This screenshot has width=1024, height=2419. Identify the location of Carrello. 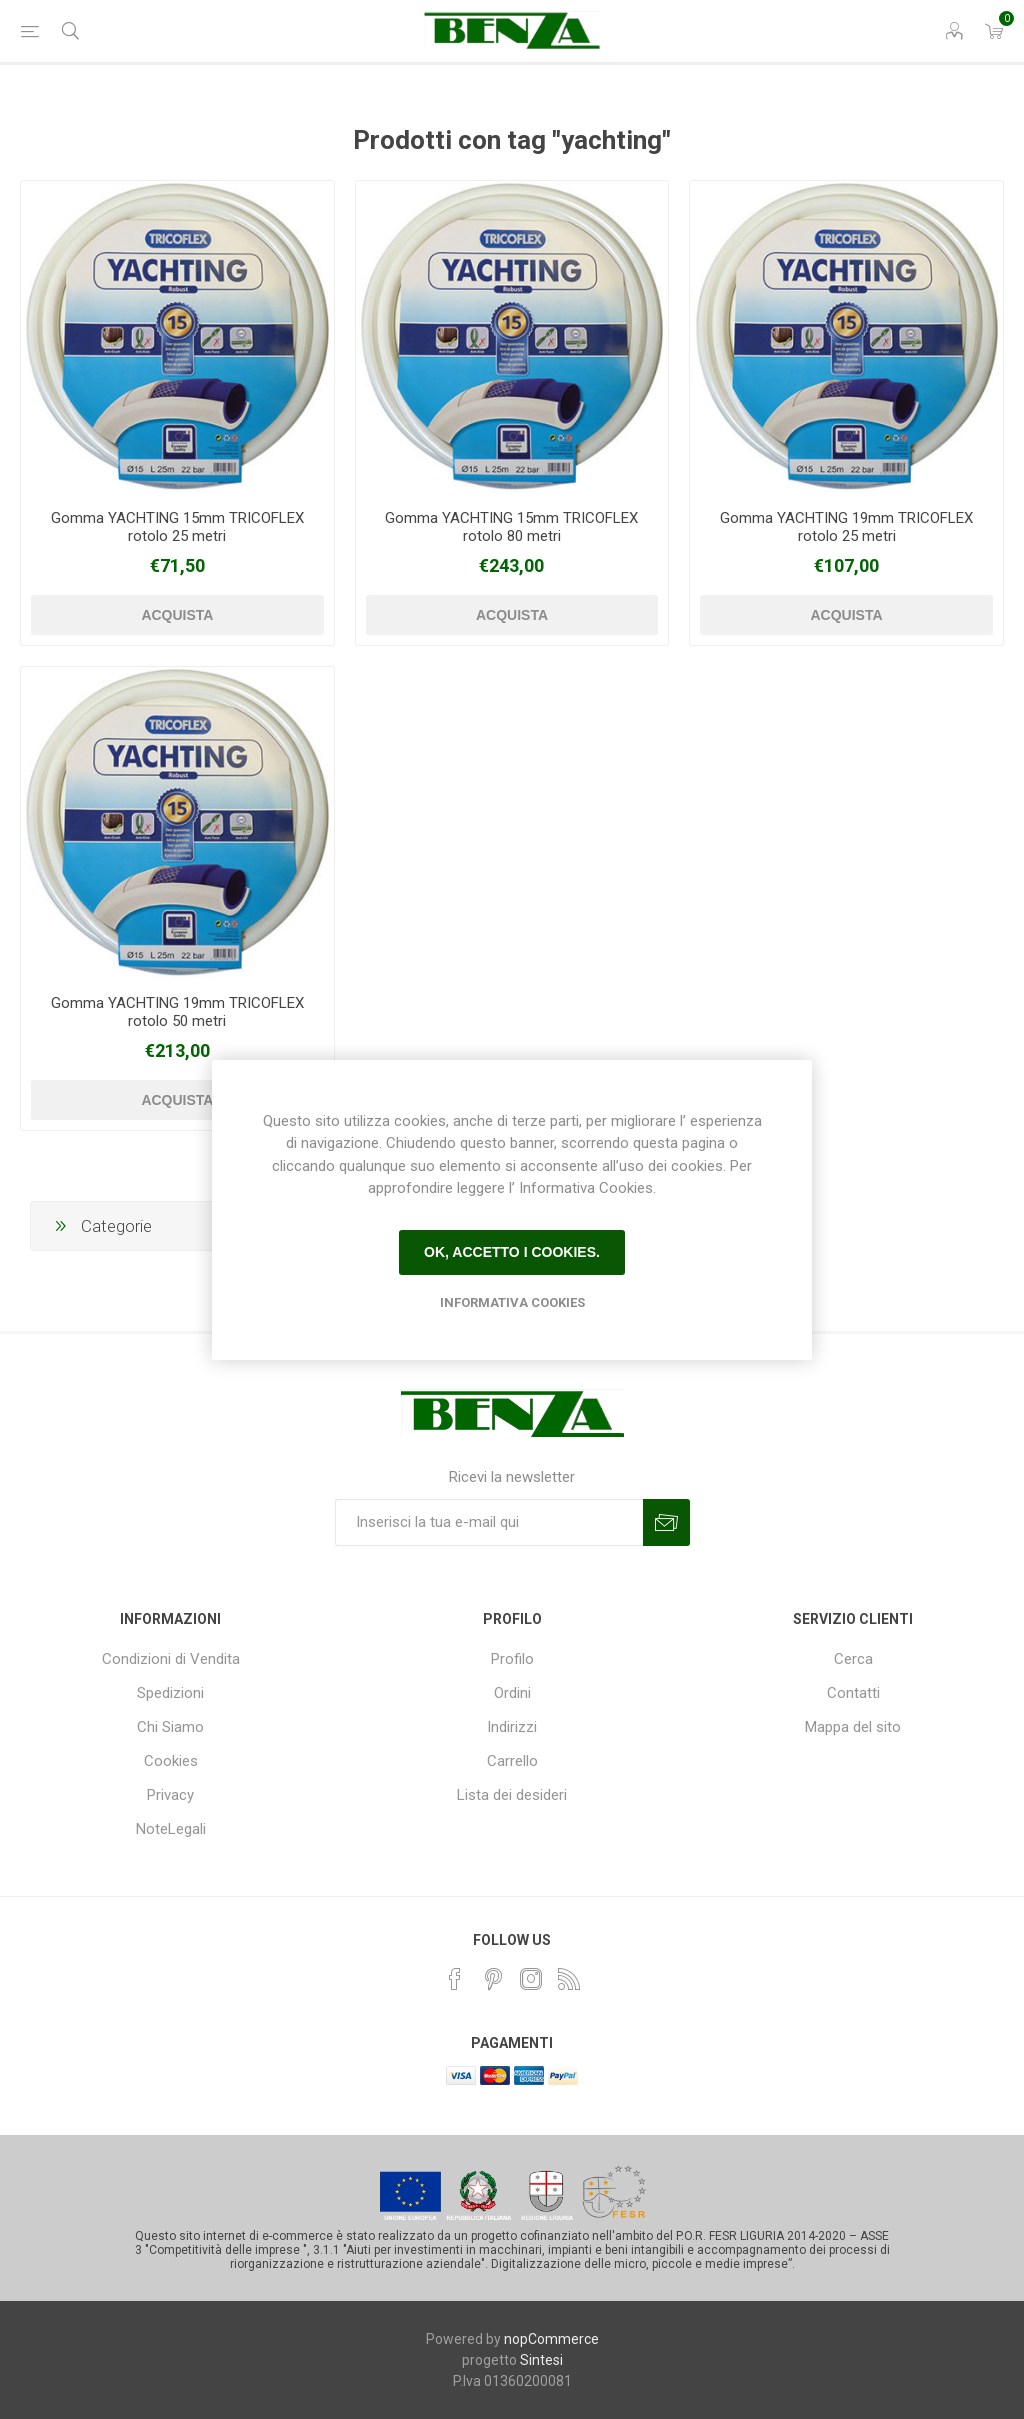
(512, 1761).